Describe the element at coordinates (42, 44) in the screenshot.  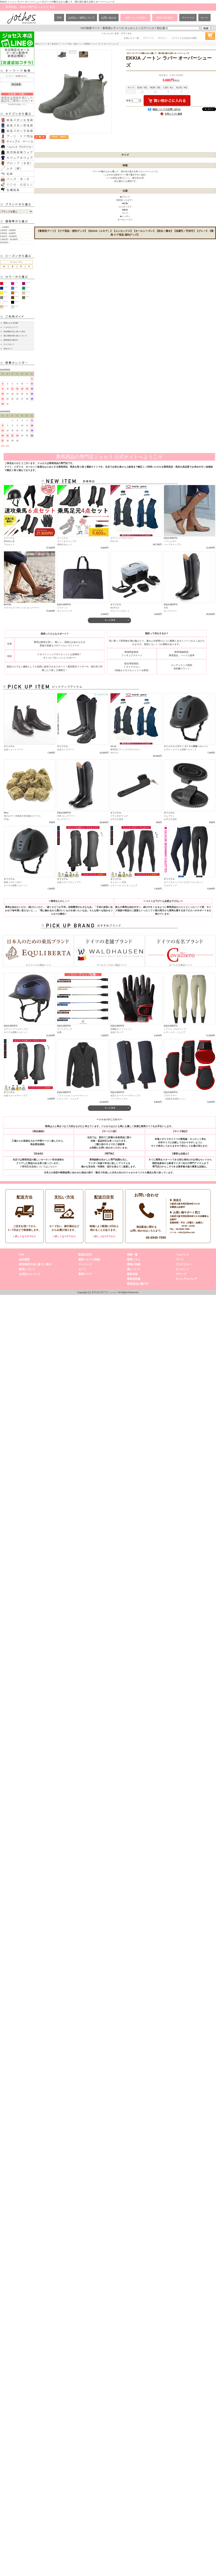
I see `商品カテゴリ一覧` at that location.